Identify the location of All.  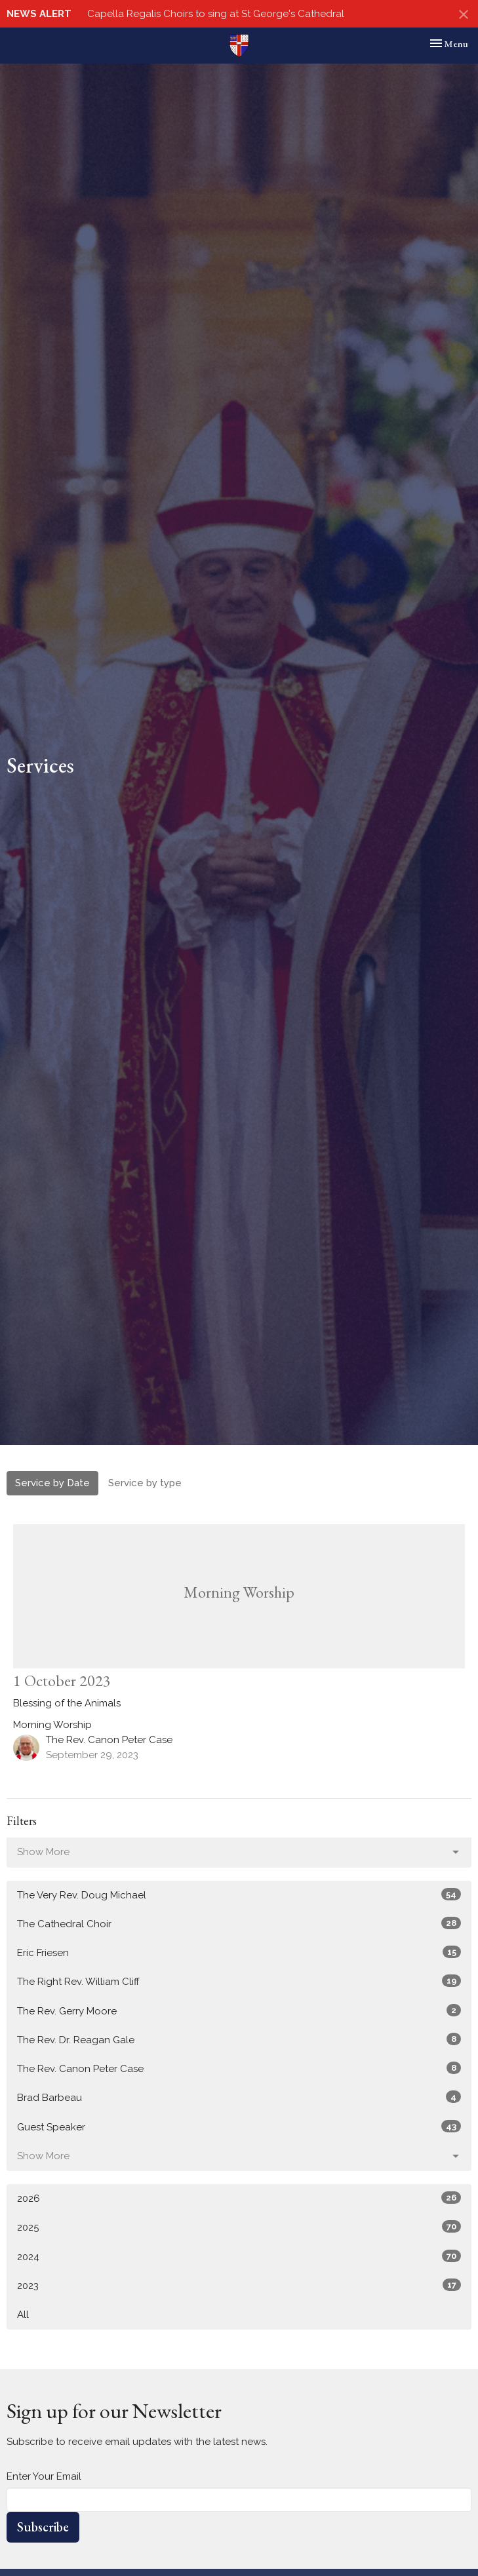
(23, 2314).